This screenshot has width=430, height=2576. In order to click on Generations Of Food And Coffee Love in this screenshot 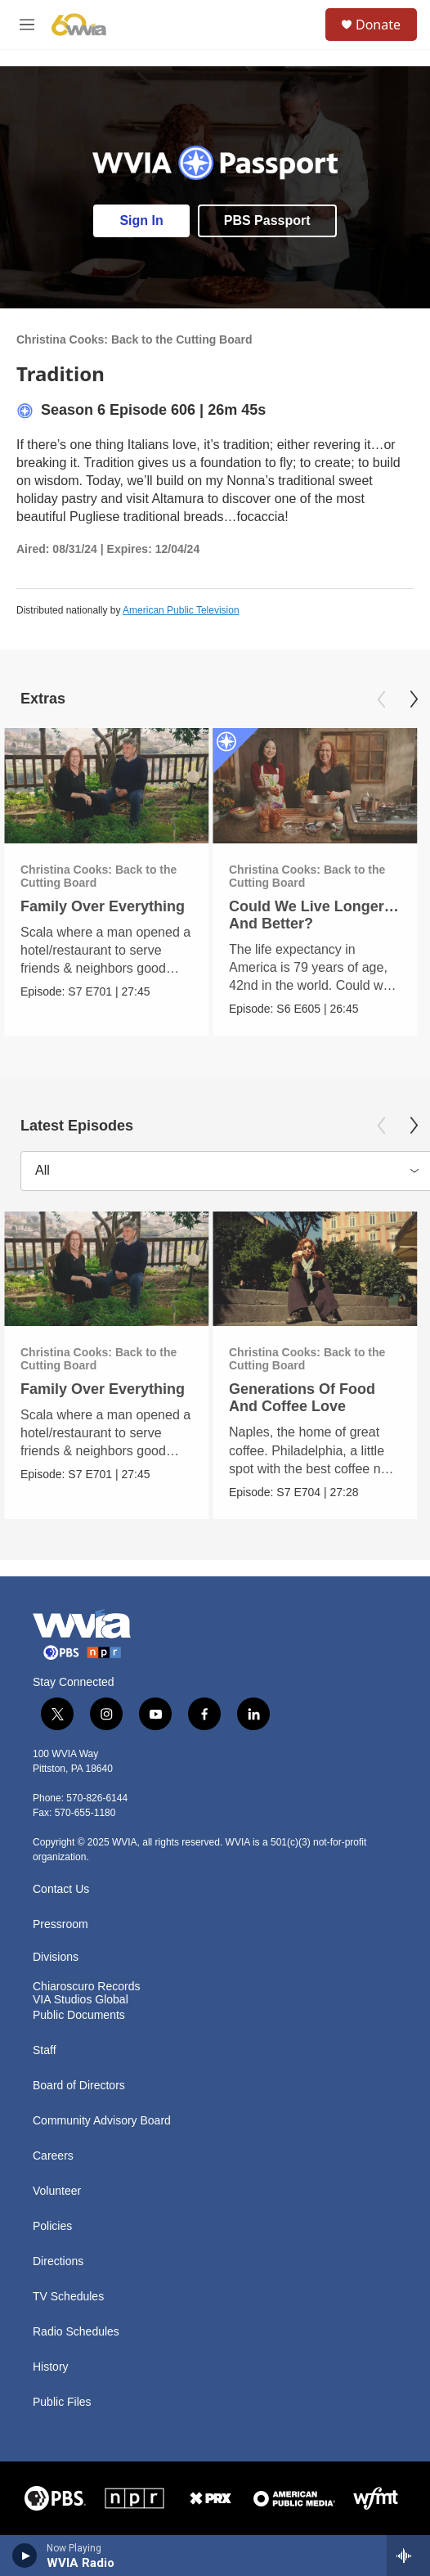, I will do `click(302, 1397)`.